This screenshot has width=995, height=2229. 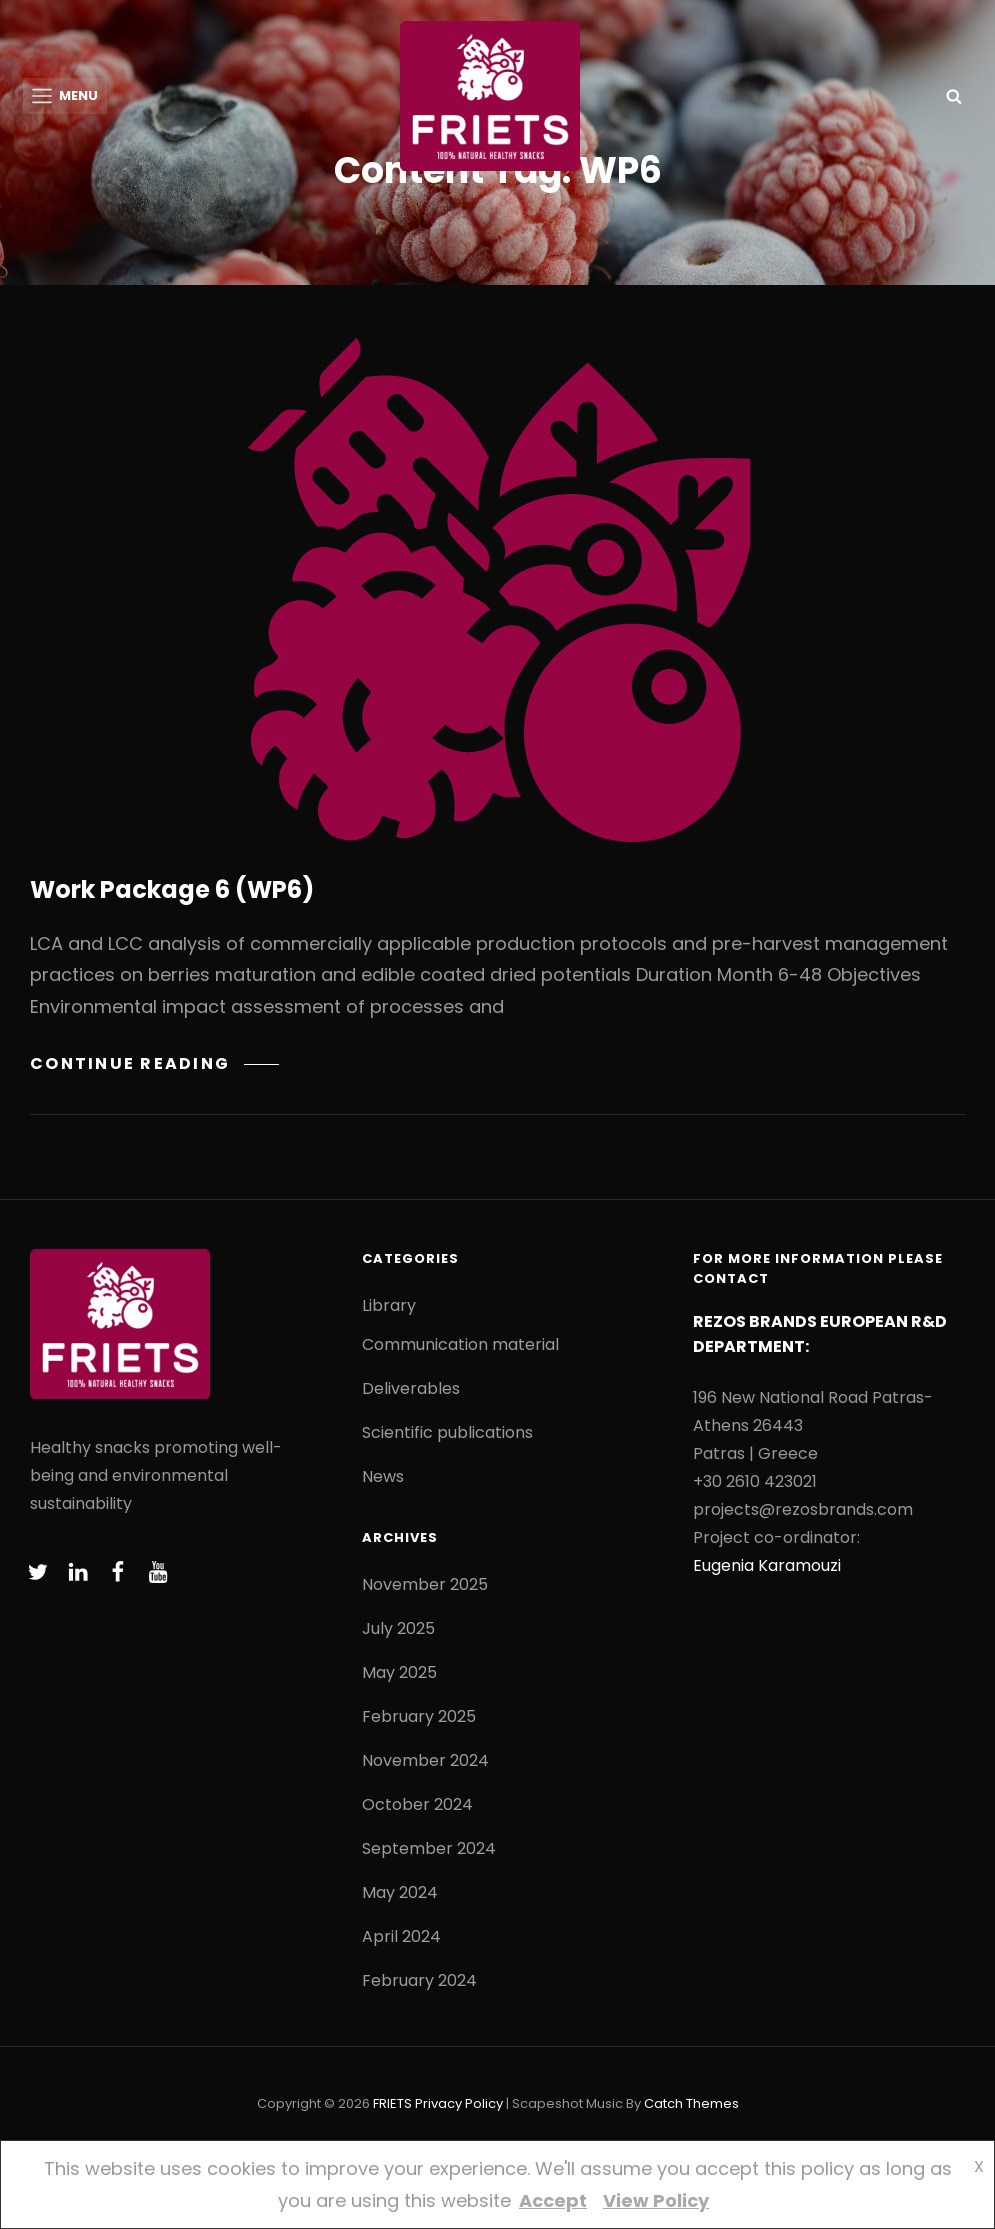 What do you see at coordinates (447, 1433) in the screenshot?
I see `Scientific publications` at bounding box center [447, 1433].